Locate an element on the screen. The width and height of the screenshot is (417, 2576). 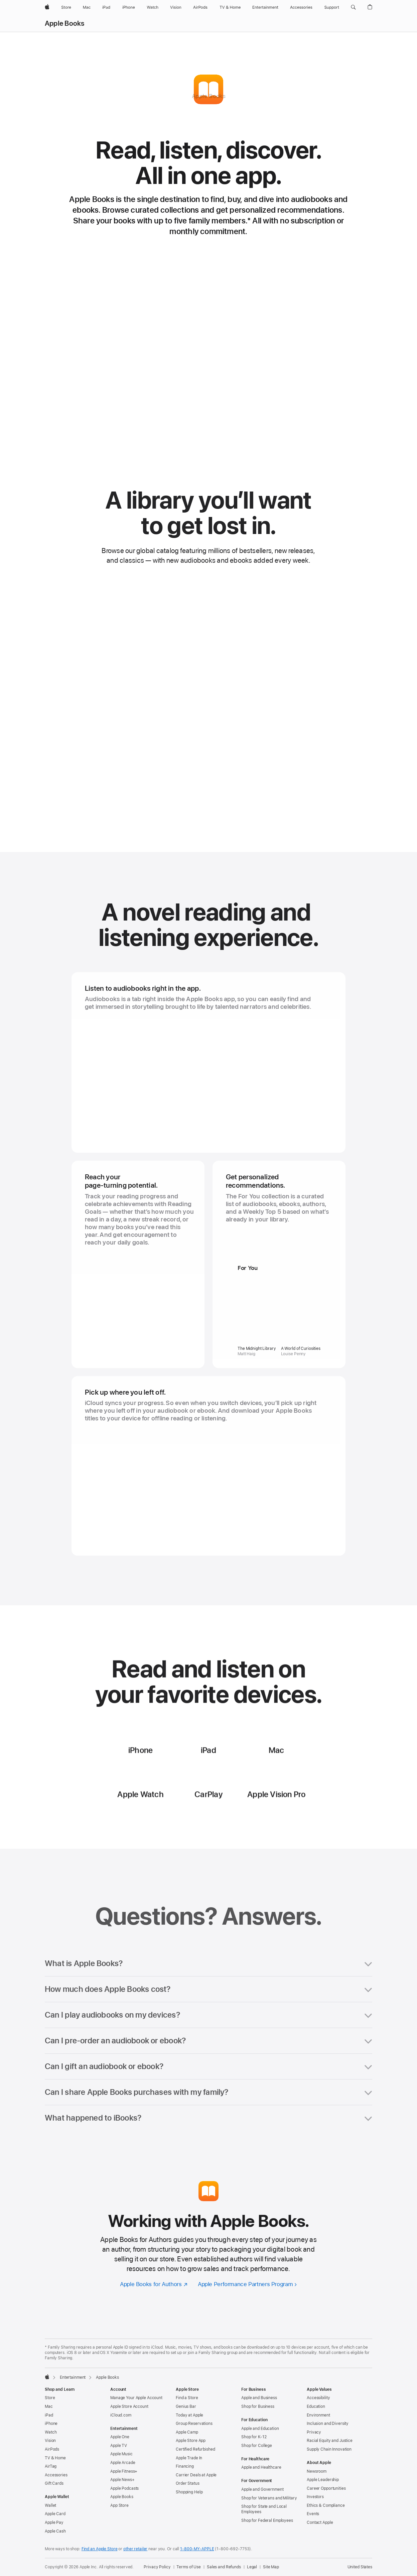
[Accessories] is located at coordinates (301, 7).